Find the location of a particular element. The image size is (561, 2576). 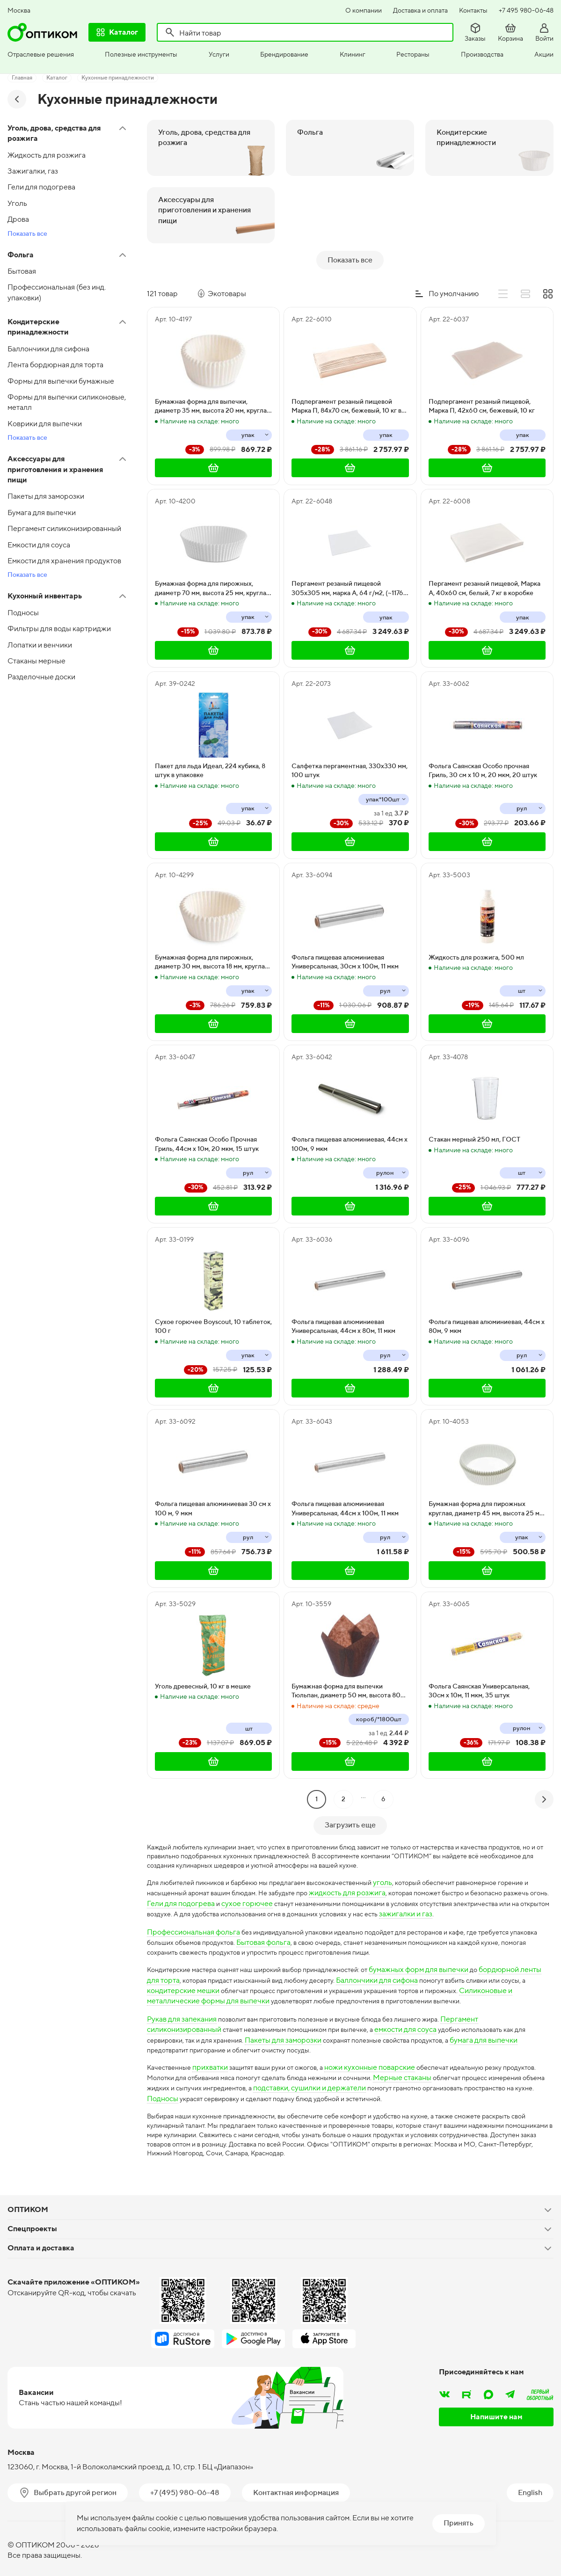

Уголь древесный, 10 кг в мешке is located at coordinates (203, 1660).